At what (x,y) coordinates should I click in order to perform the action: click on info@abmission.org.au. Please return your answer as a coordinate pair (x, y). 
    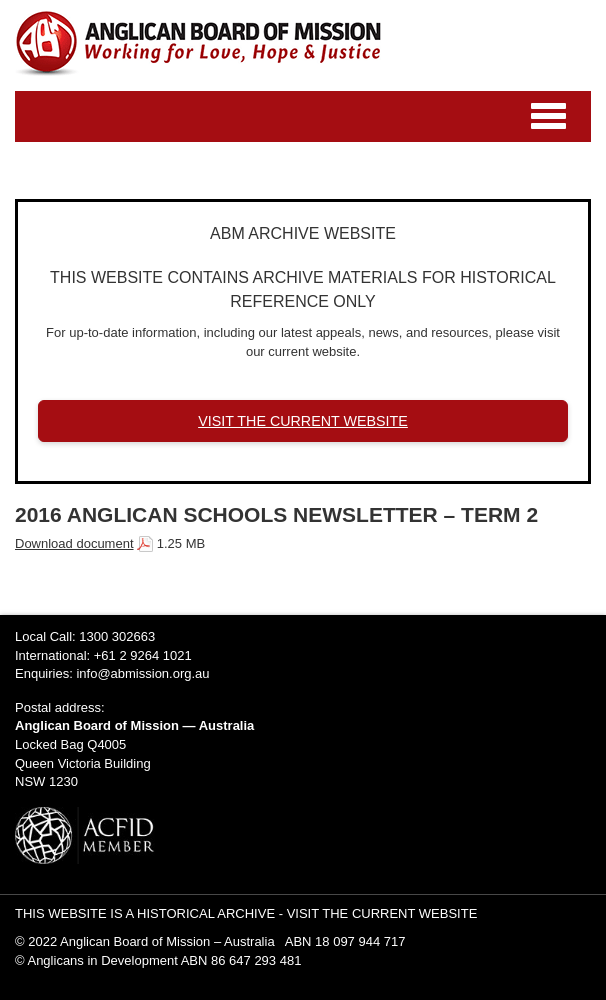
    Looking at the image, I should click on (142, 673).